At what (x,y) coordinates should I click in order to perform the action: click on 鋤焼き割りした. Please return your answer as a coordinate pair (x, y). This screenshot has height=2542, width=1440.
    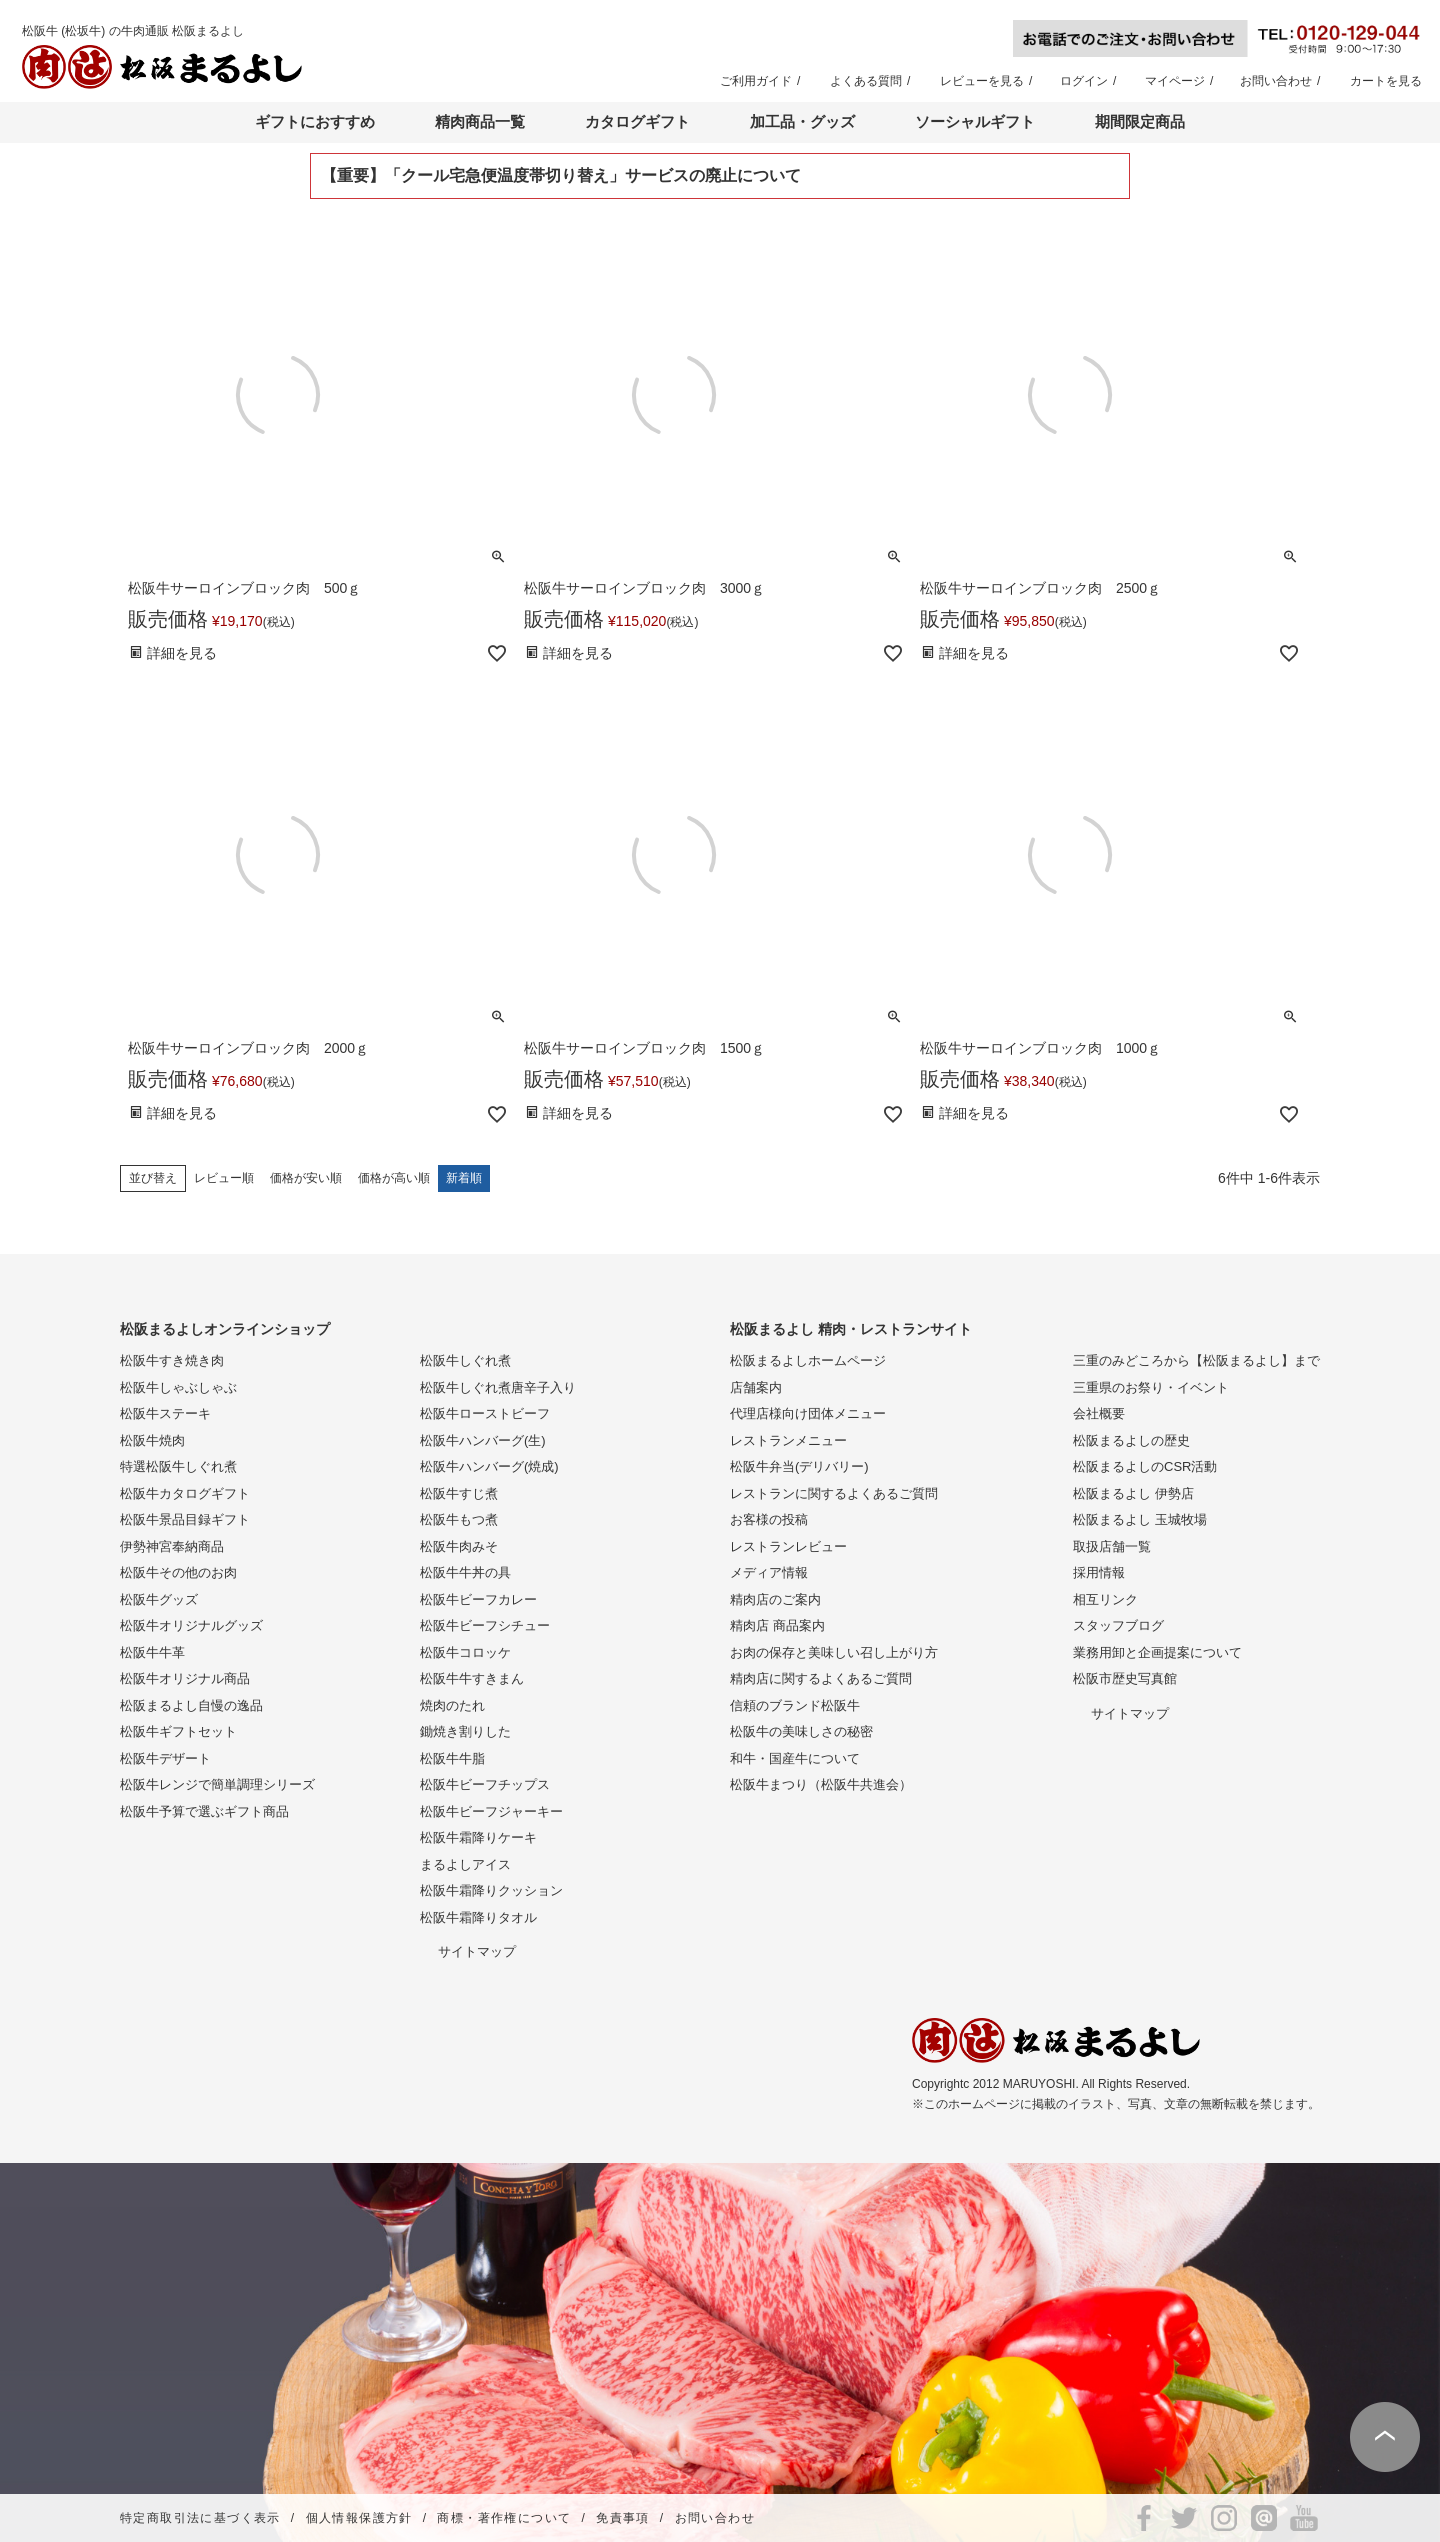
    Looking at the image, I should click on (465, 1731).